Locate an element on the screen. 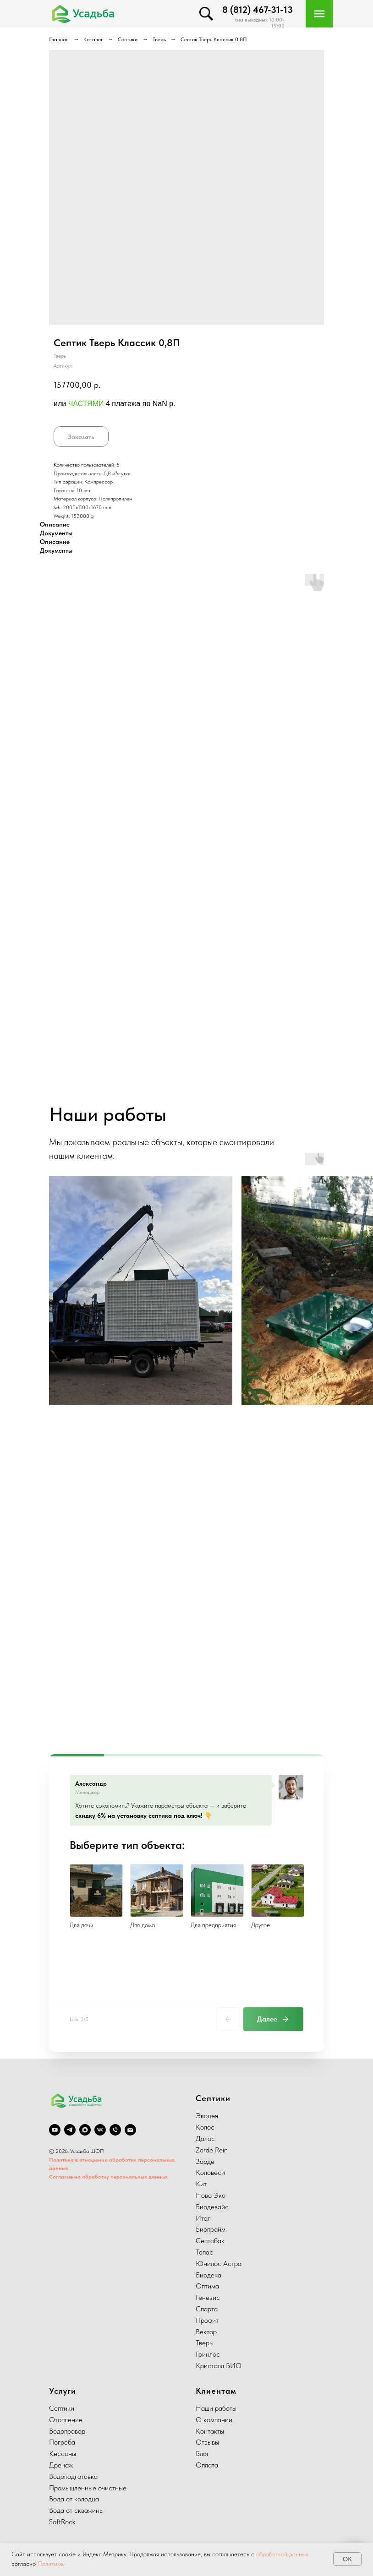 Image resolution: width=373 pixels, height=2576 pixels. Каталог is located at coordinates (93, 39).